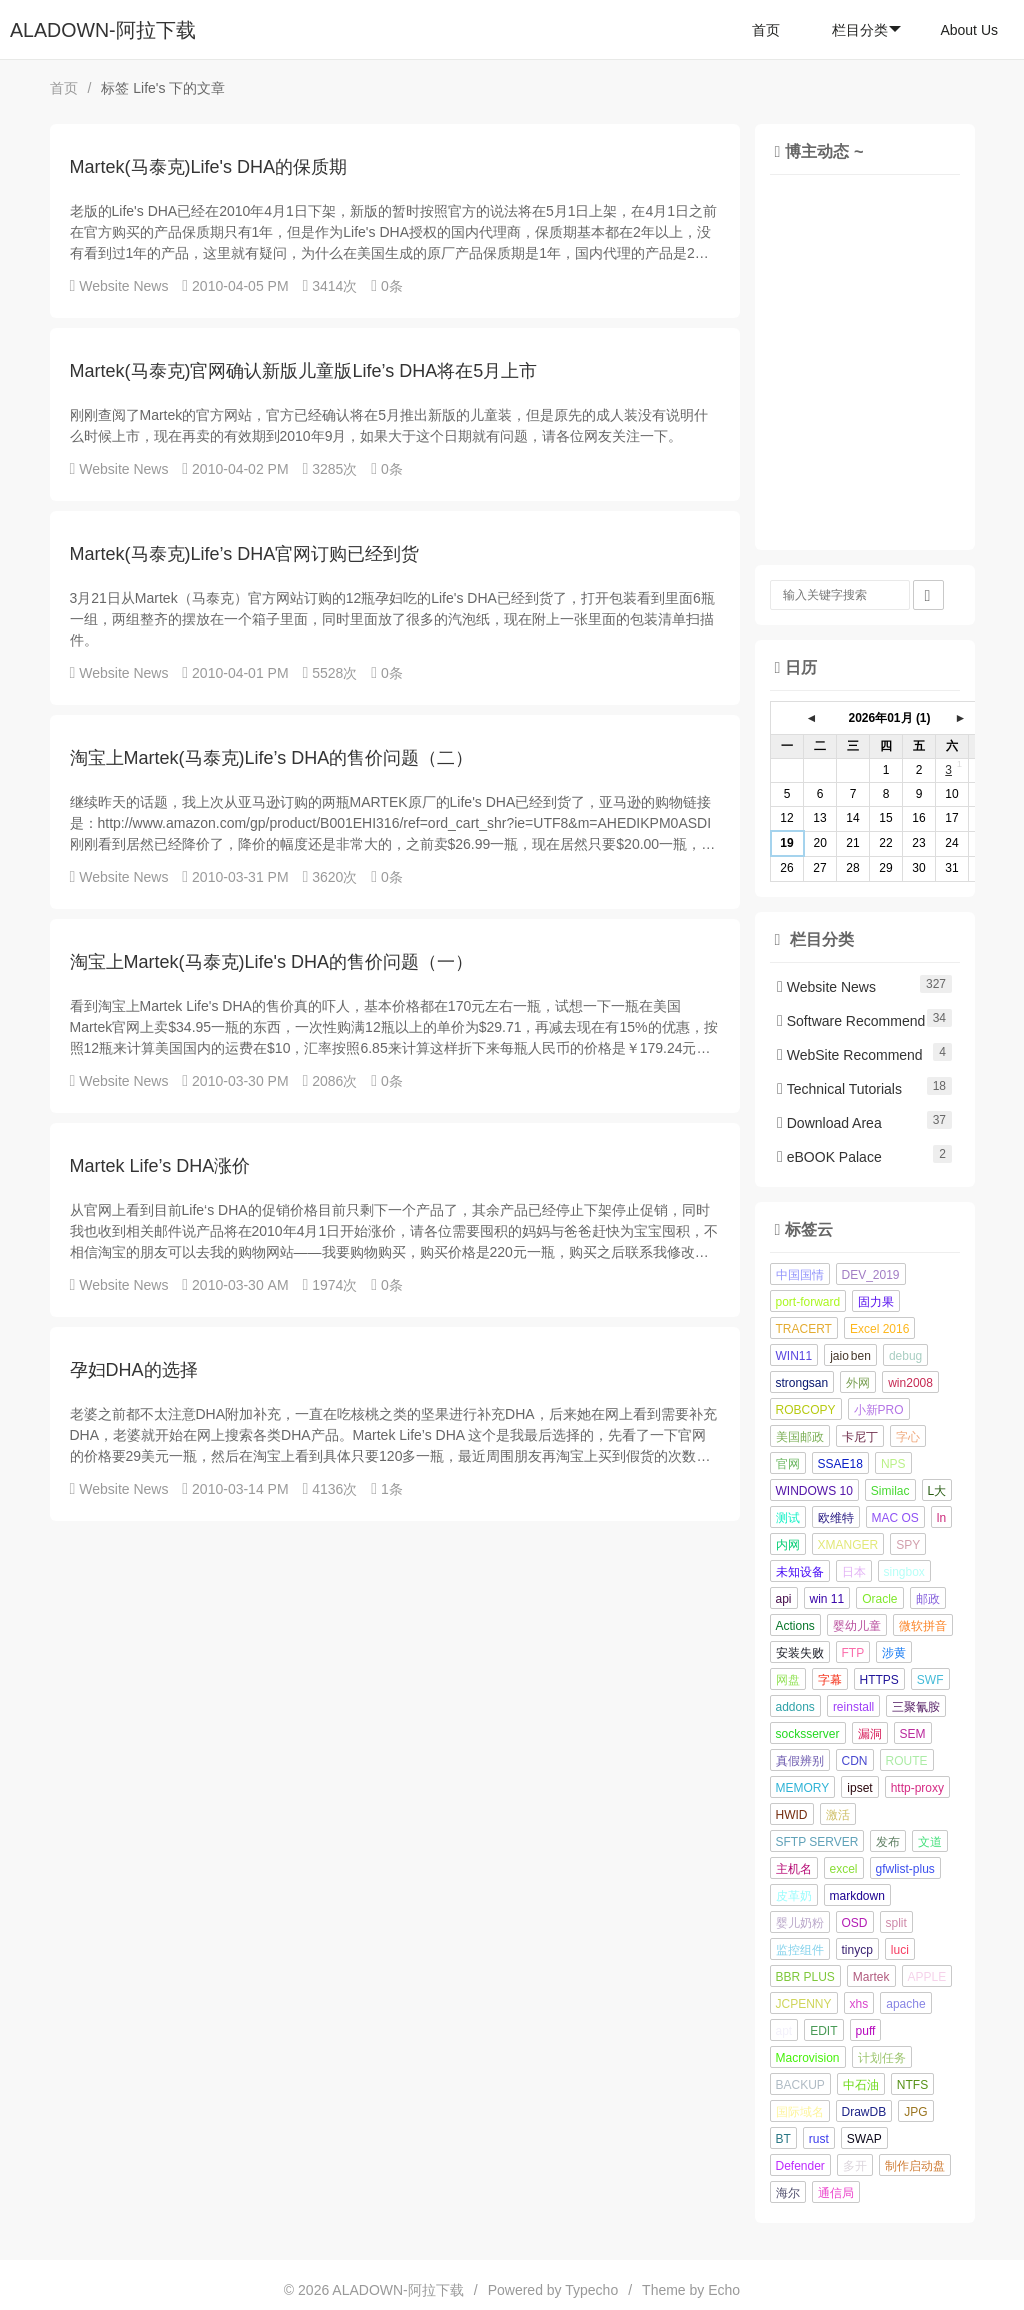 Image resolution: width=1024 pixels, height=2310 pixels. What do you see at coordinates (930, 1680) in the screenshot?
I see `SWF` at bounding box center [930, 1680].